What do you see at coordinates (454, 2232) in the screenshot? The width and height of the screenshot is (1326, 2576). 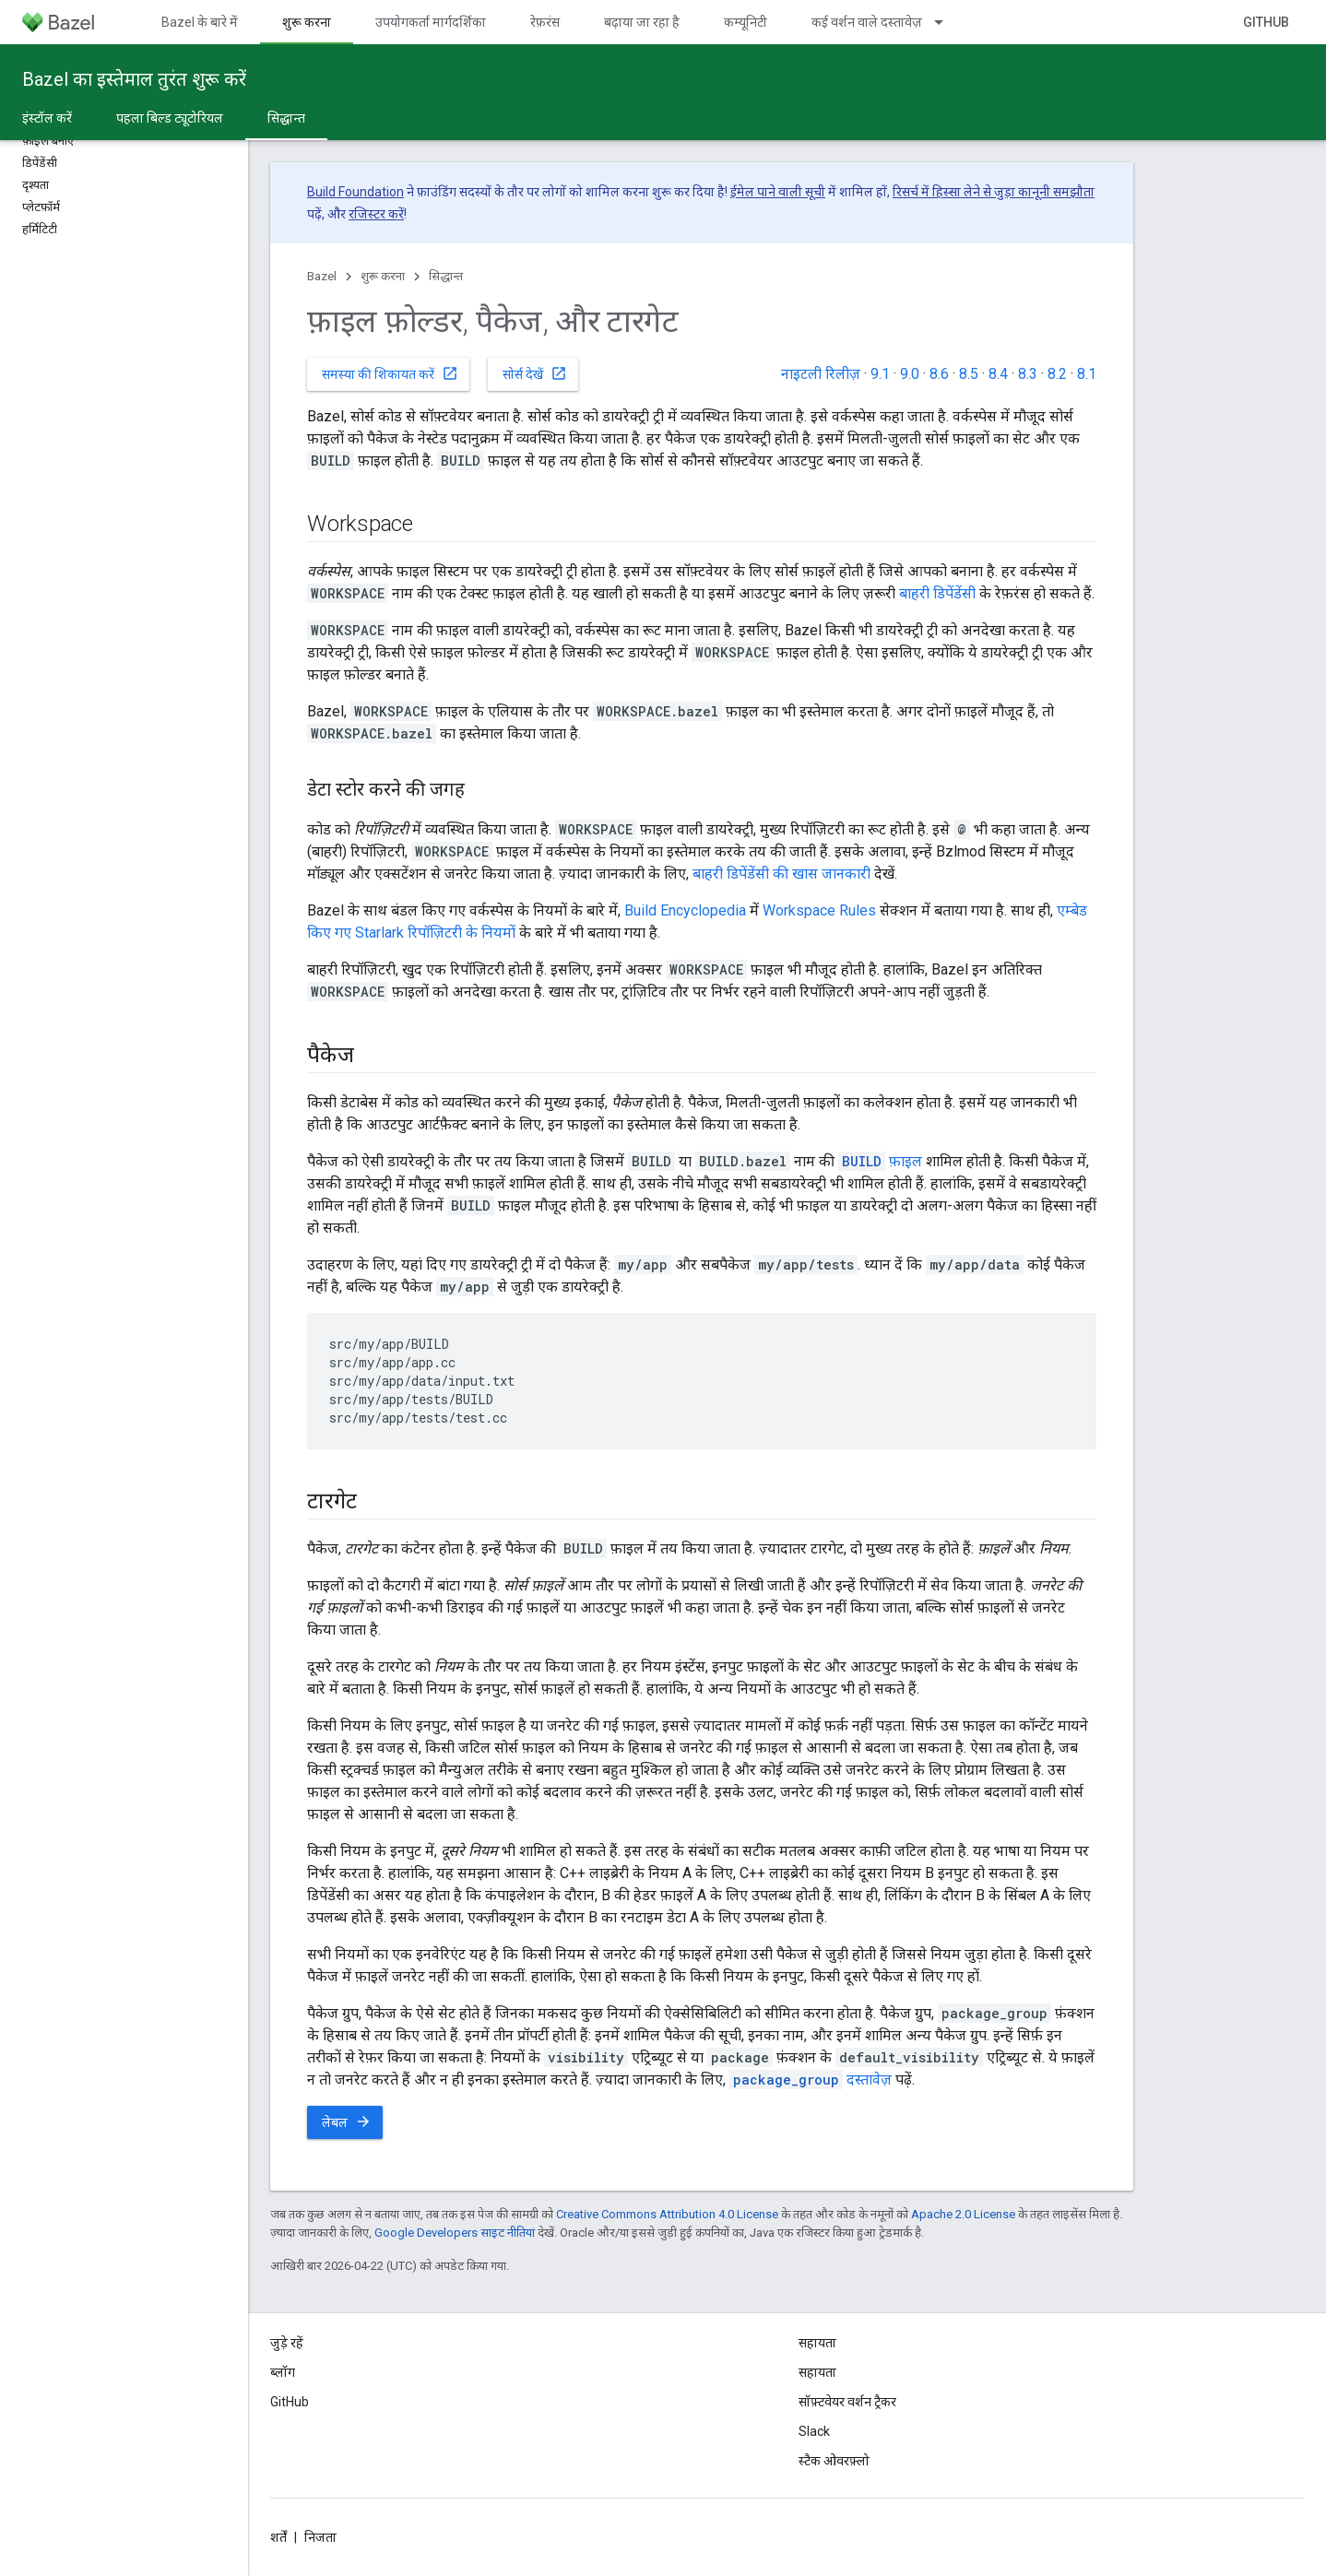 I see `Google Developers साइट नीतियां` at bounding box center [454, 2232].